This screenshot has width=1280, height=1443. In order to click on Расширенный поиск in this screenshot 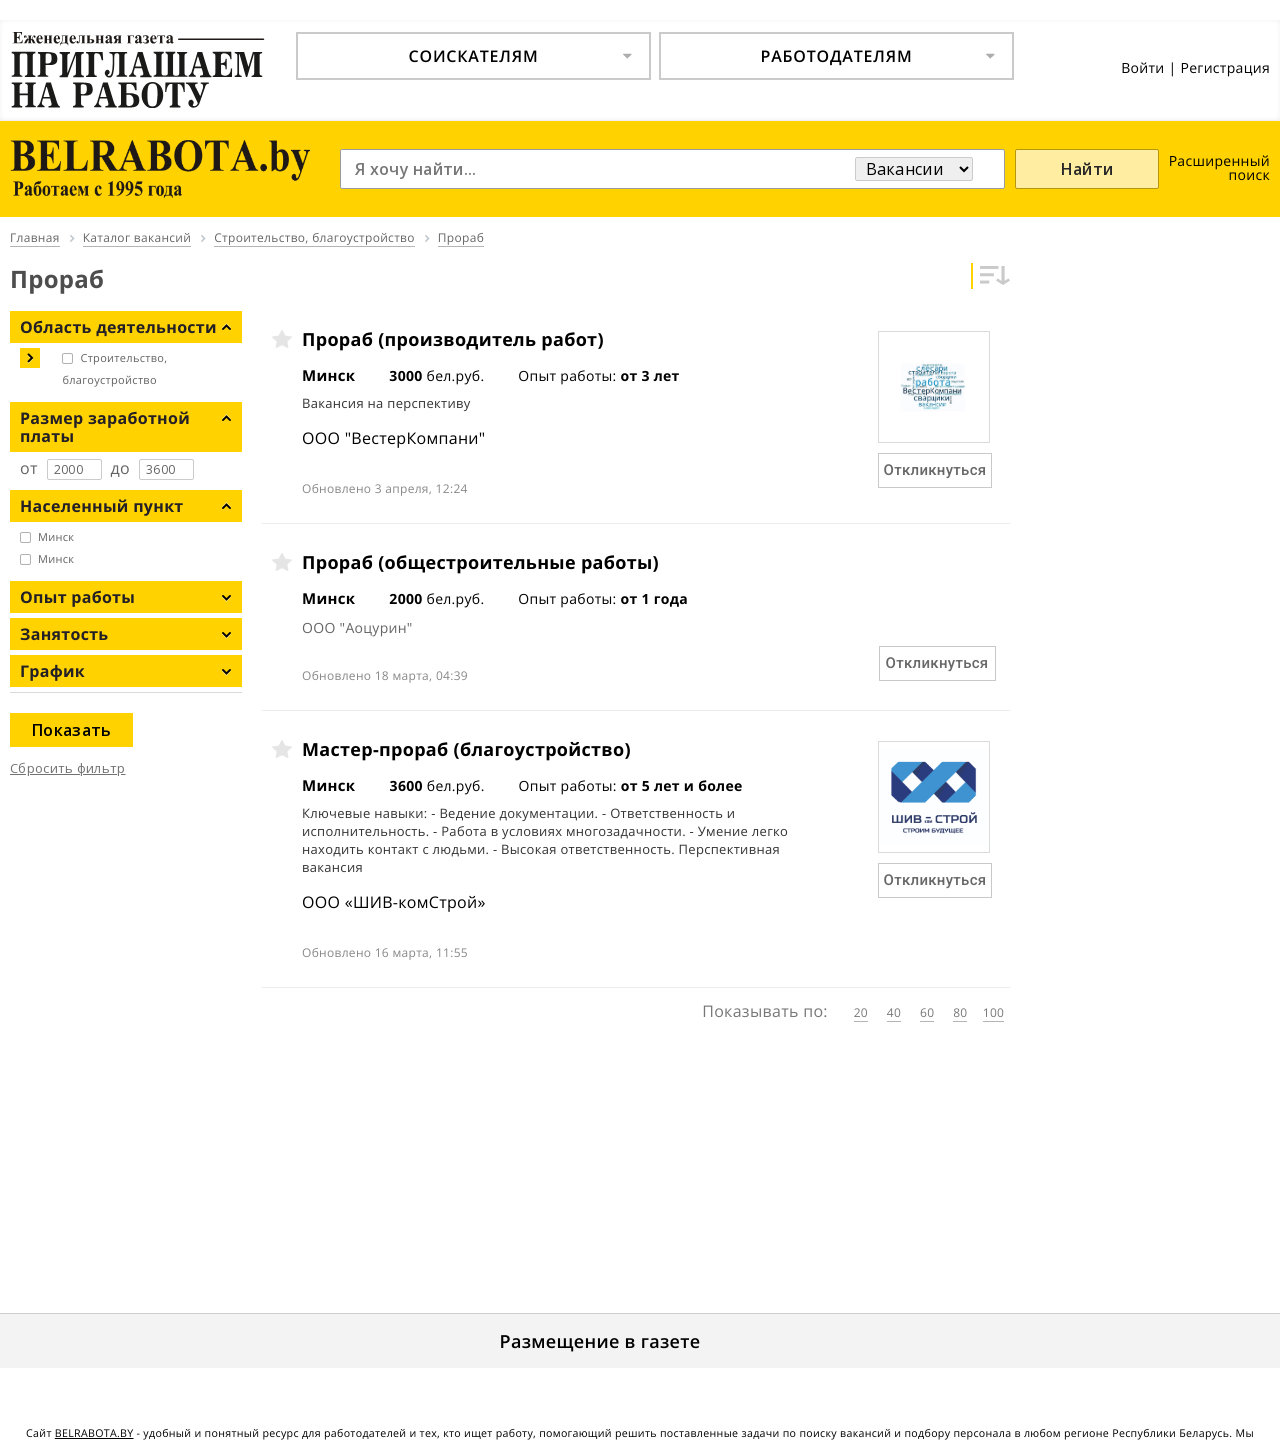, I will do `click(1219, 168)`.